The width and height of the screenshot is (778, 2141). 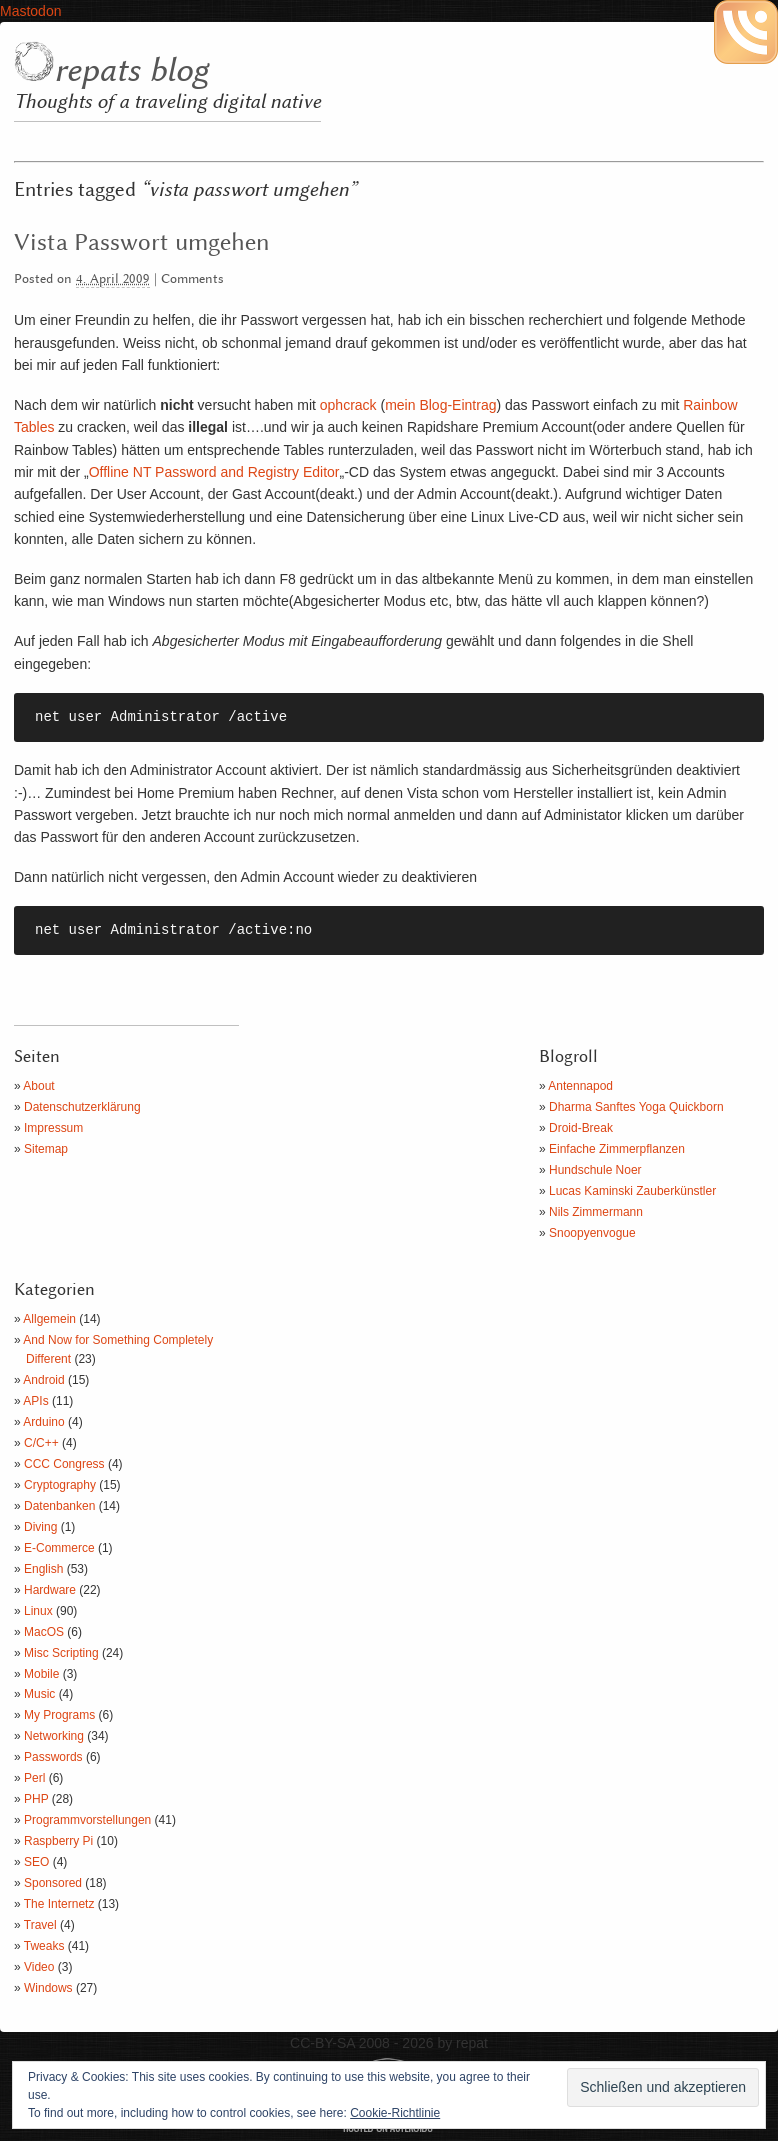 I want to click on Datenbanken, so click(x=59, y=1506).